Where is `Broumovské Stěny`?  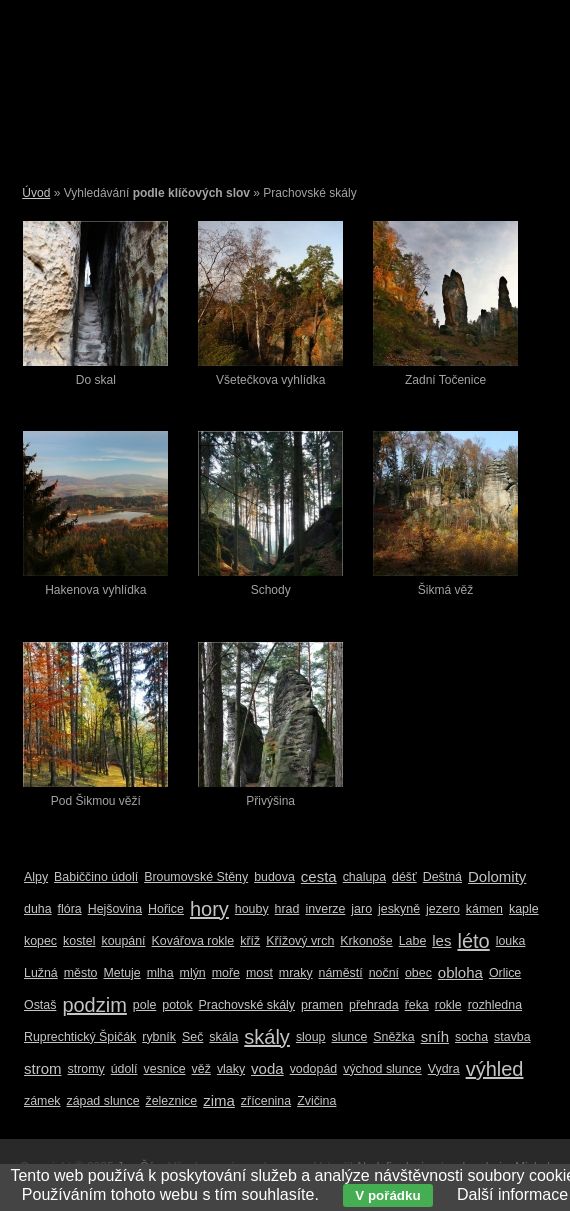 Broumovské Stěny is located at coordinates (196, 877).